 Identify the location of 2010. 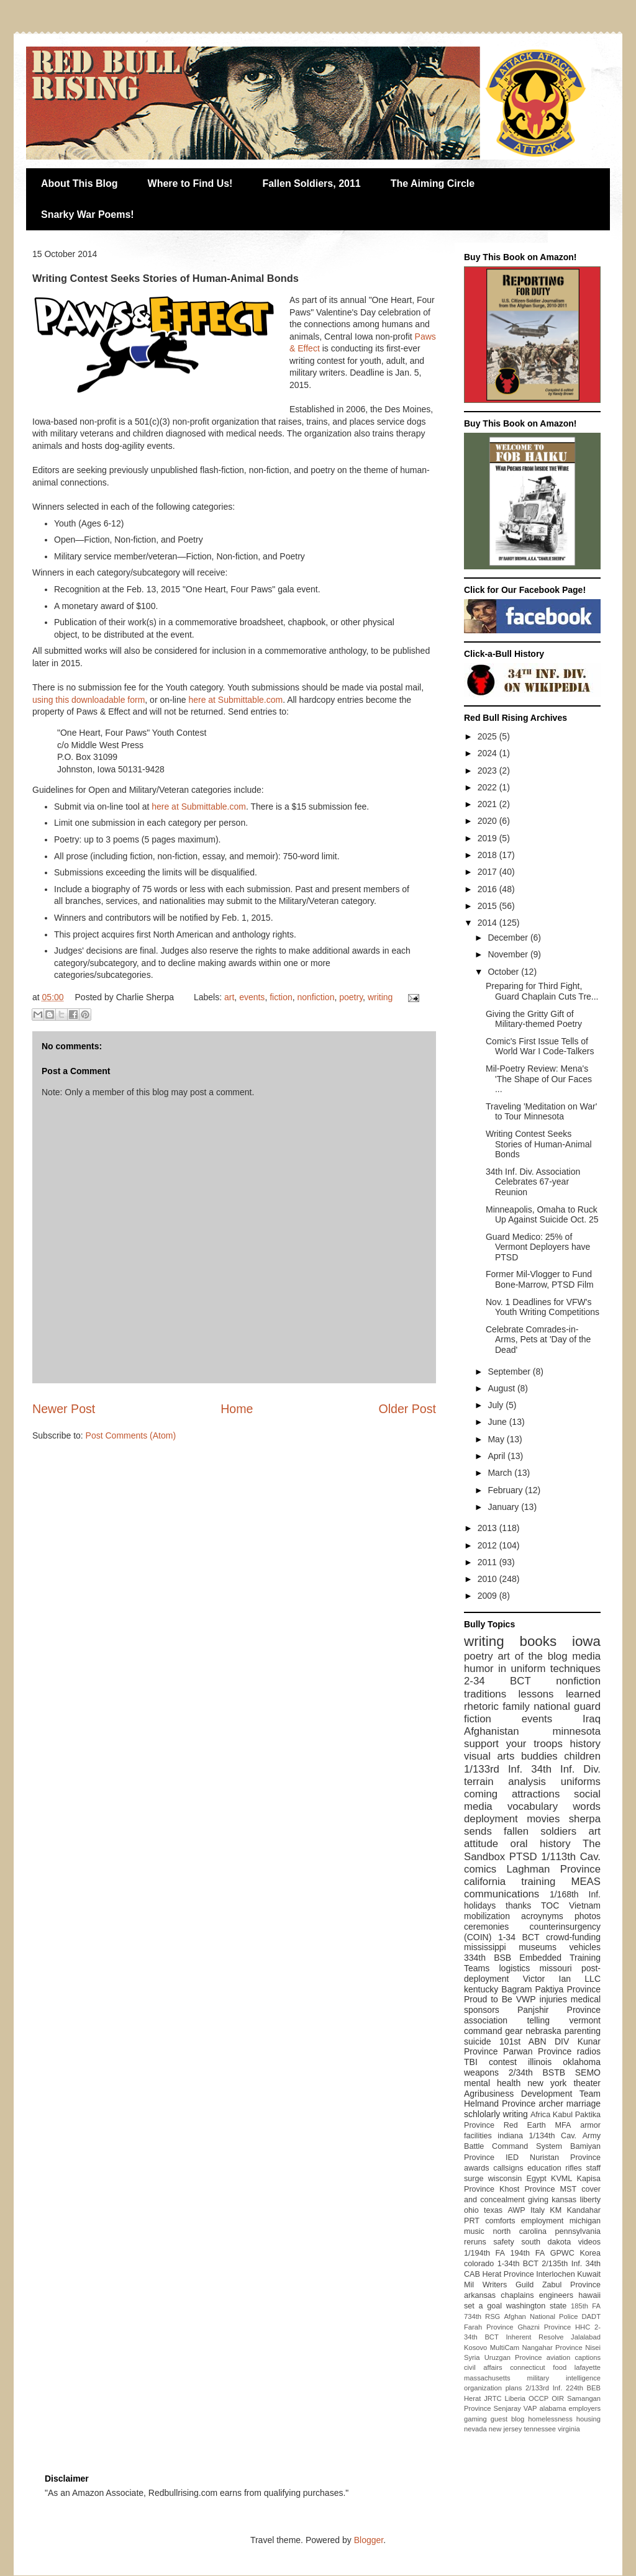
(488, 1579).